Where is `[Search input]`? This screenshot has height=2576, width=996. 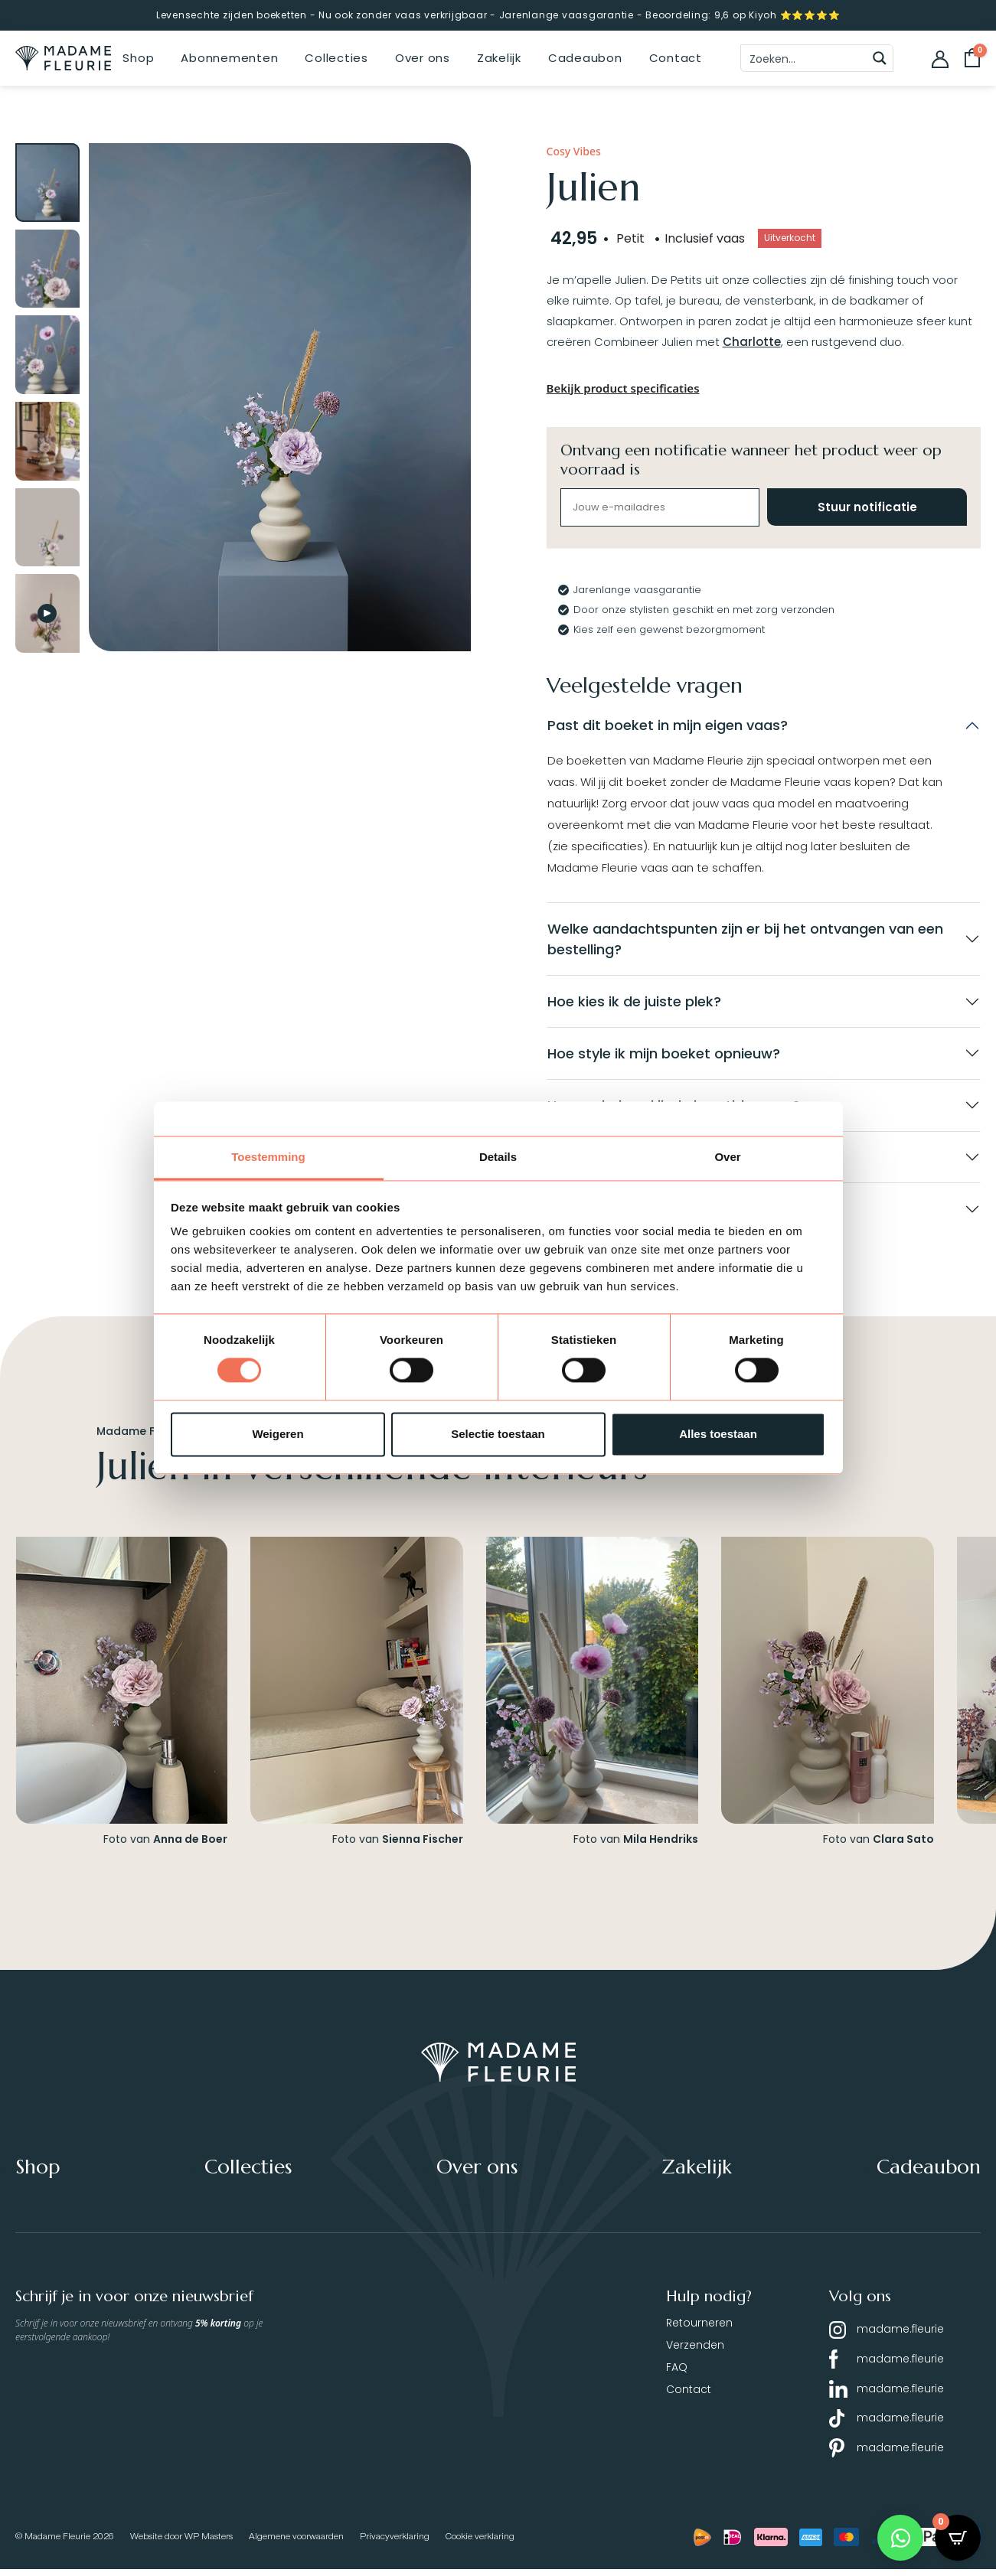 [Search input] is located at coordinates (804, 58).